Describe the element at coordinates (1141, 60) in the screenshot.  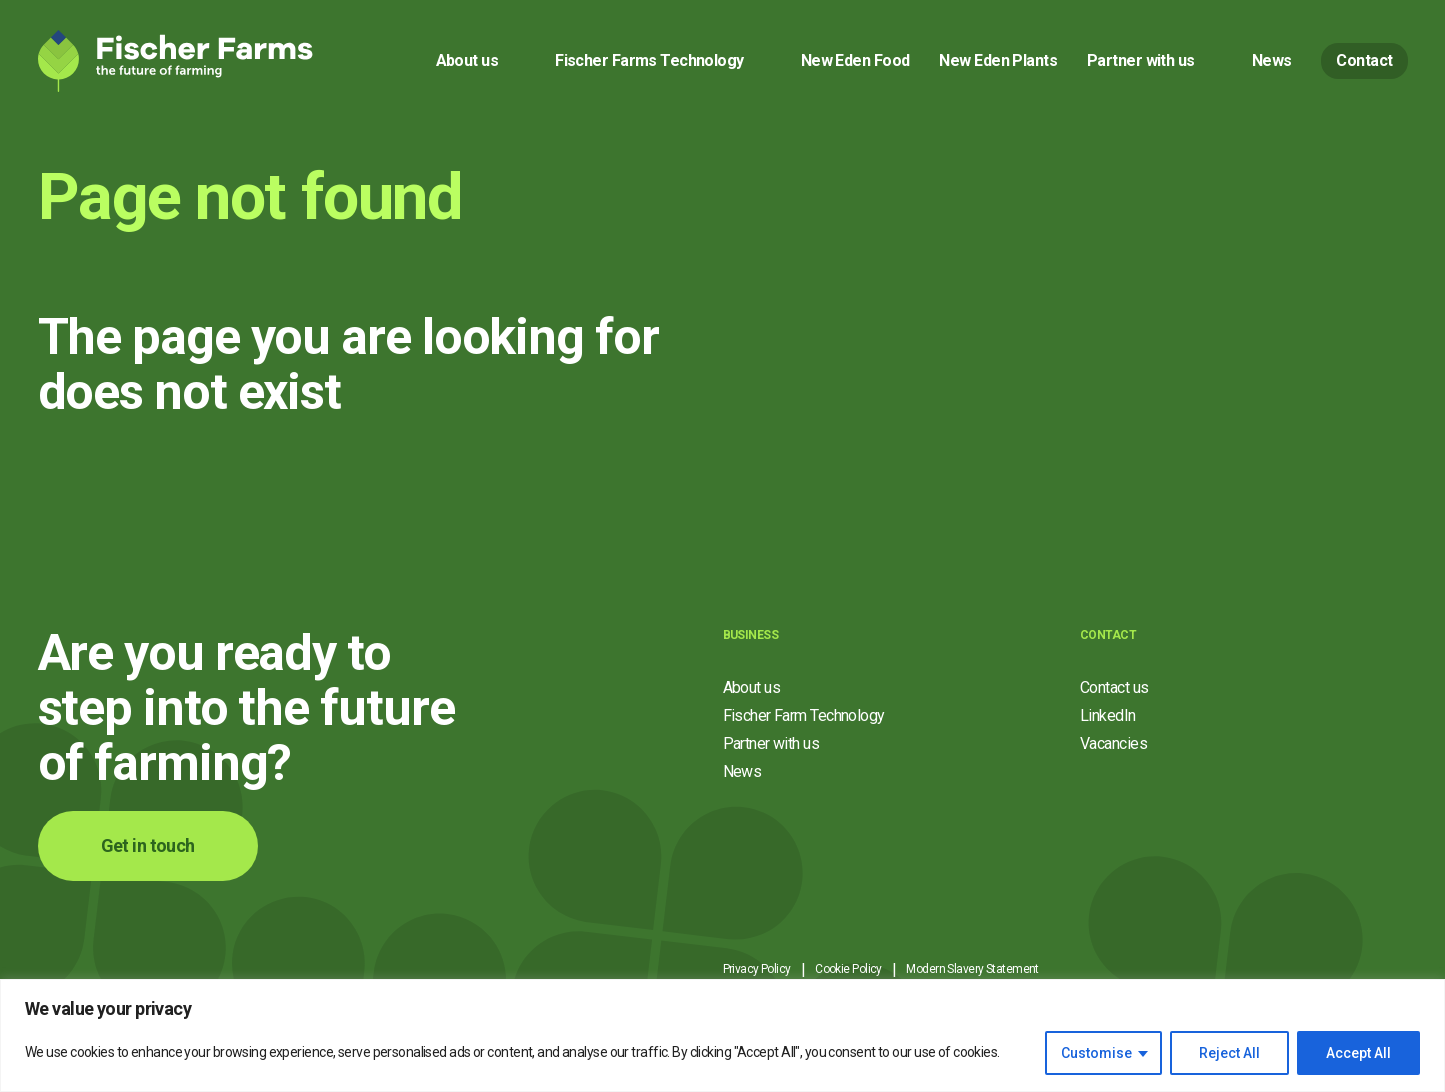
I see `Partner with us` at that location.